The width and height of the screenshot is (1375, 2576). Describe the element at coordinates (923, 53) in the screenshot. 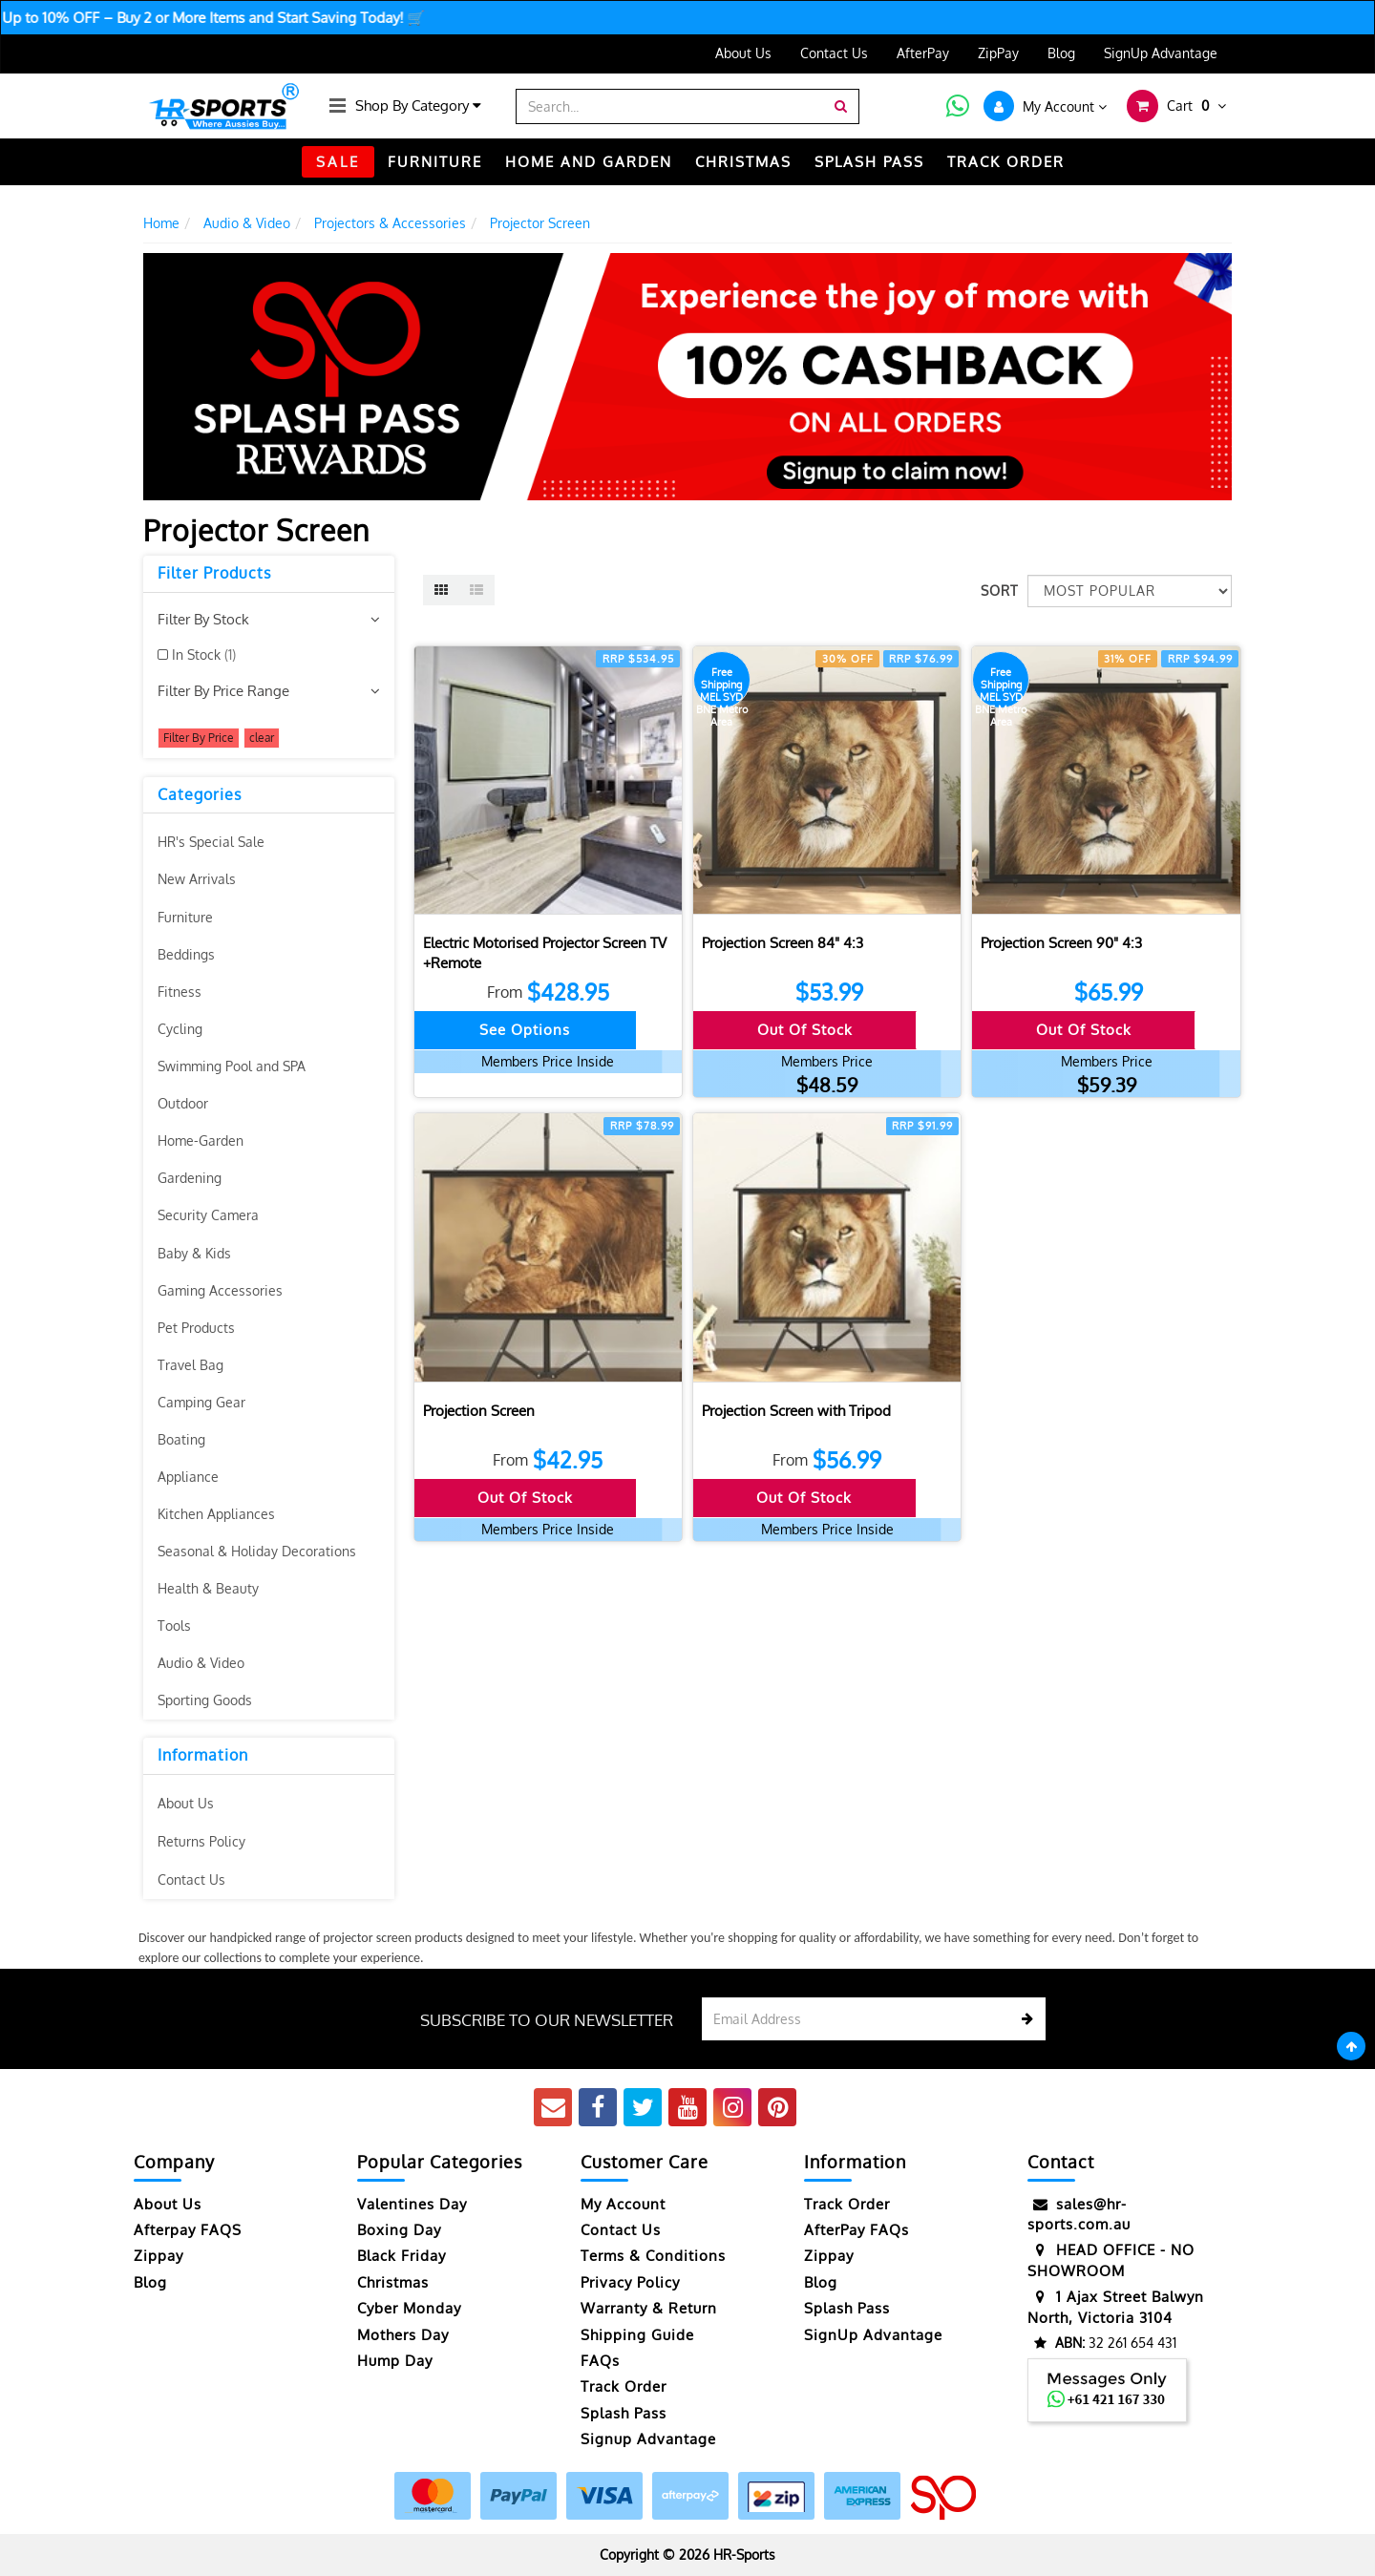

I see `AfterPay` at that location.